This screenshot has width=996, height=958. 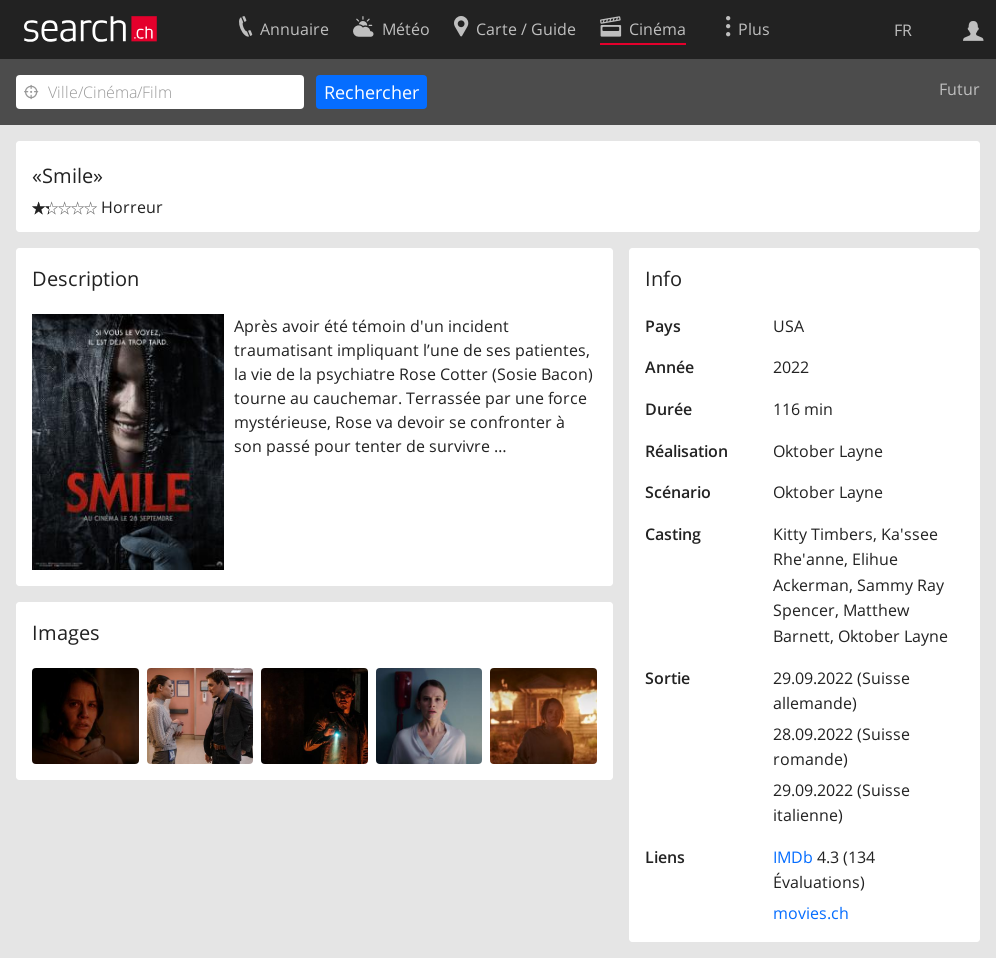 What do you see at coordinates (793, 857) in the screenshot?
I see `IMDb` at bounding box center [793, 857].